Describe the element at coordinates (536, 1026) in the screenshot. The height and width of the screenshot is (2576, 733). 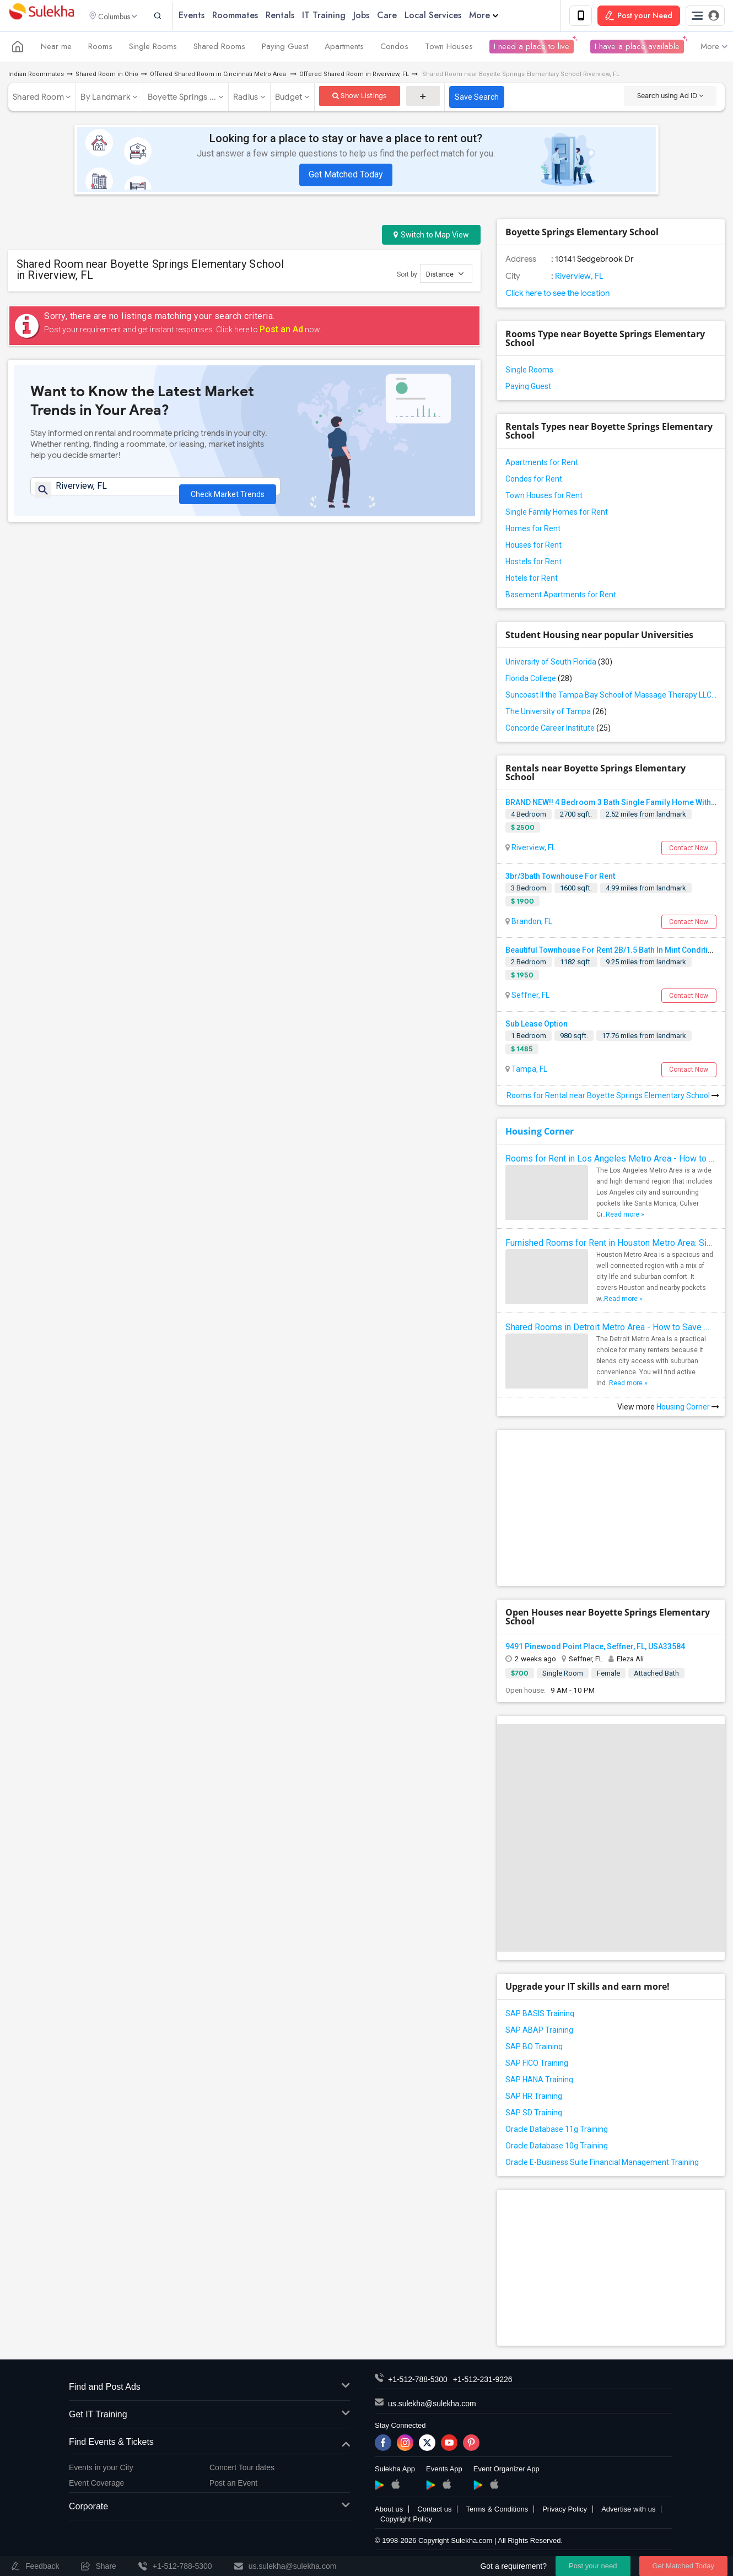
I see `Sub Lease Option` at that location.